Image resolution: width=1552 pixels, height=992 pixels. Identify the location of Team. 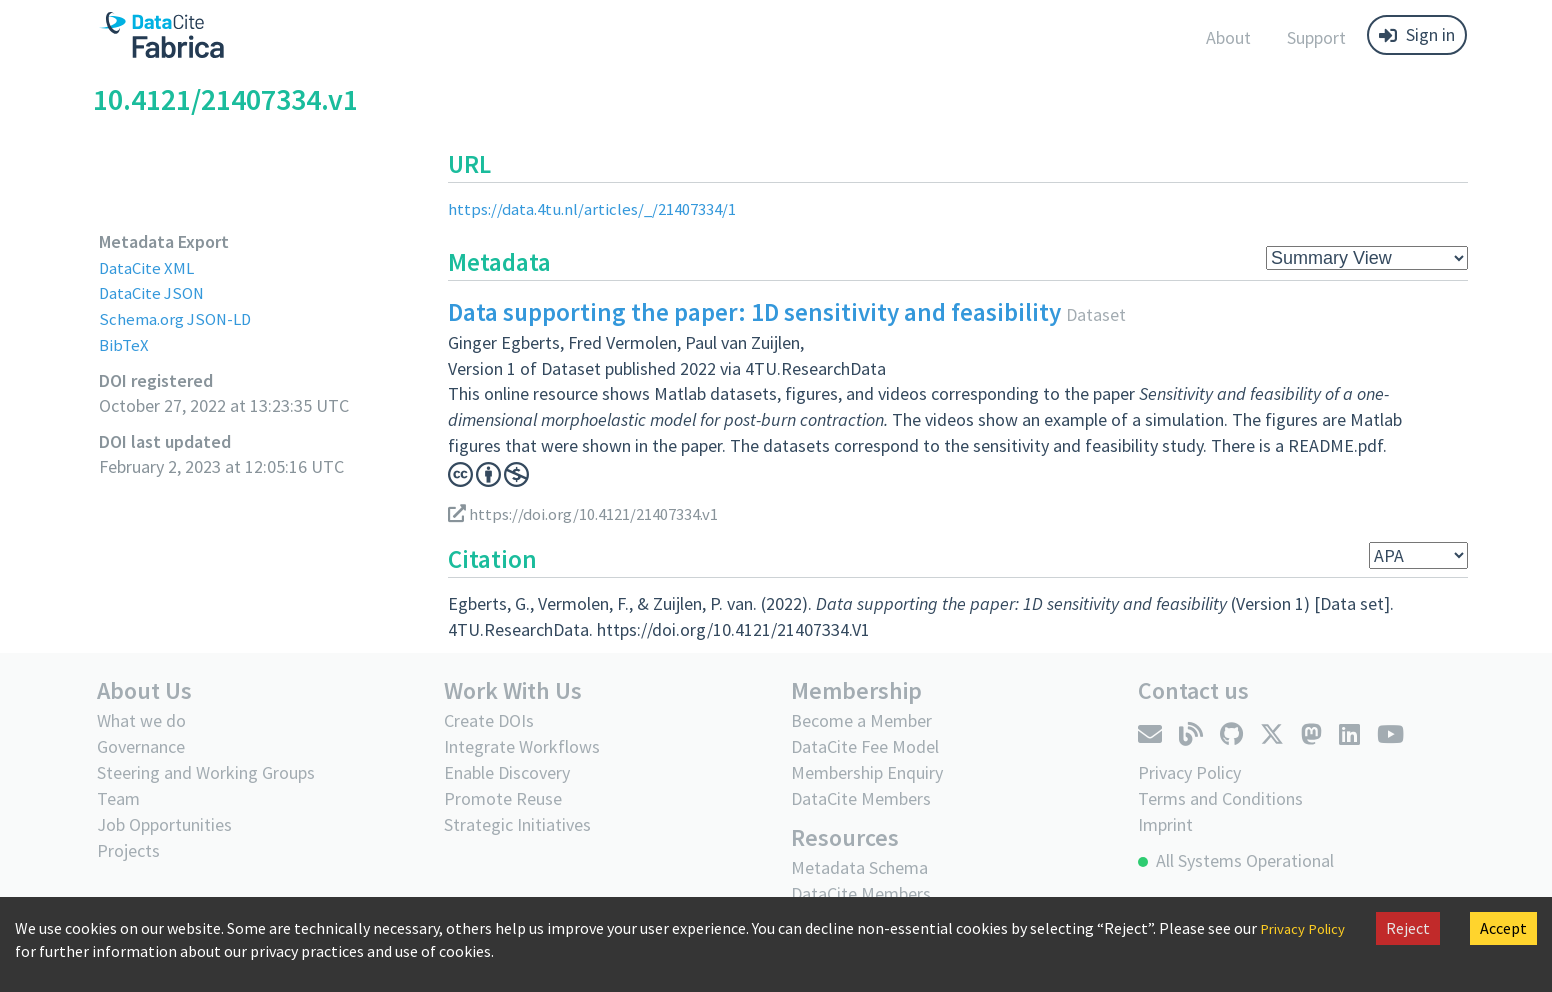
(118, 798).